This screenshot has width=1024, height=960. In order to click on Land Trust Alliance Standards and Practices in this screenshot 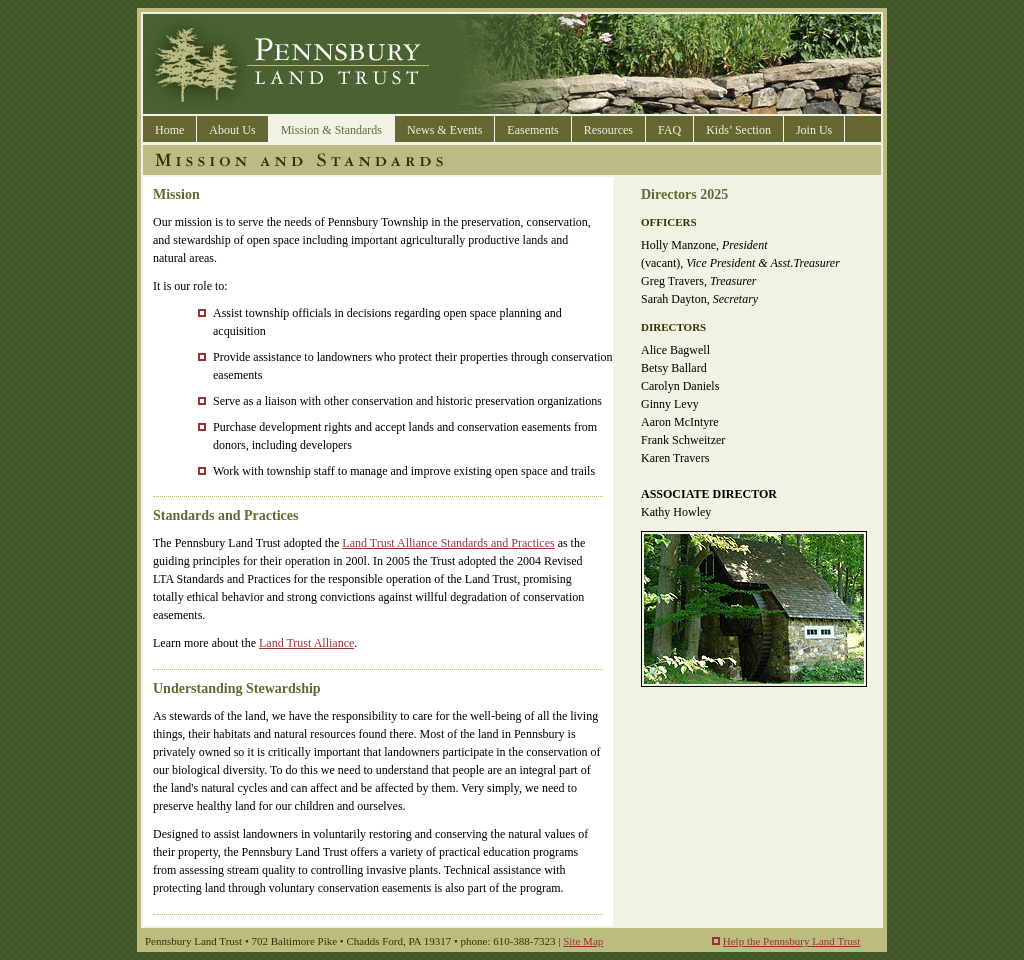, I will do `click(448, 543)`.